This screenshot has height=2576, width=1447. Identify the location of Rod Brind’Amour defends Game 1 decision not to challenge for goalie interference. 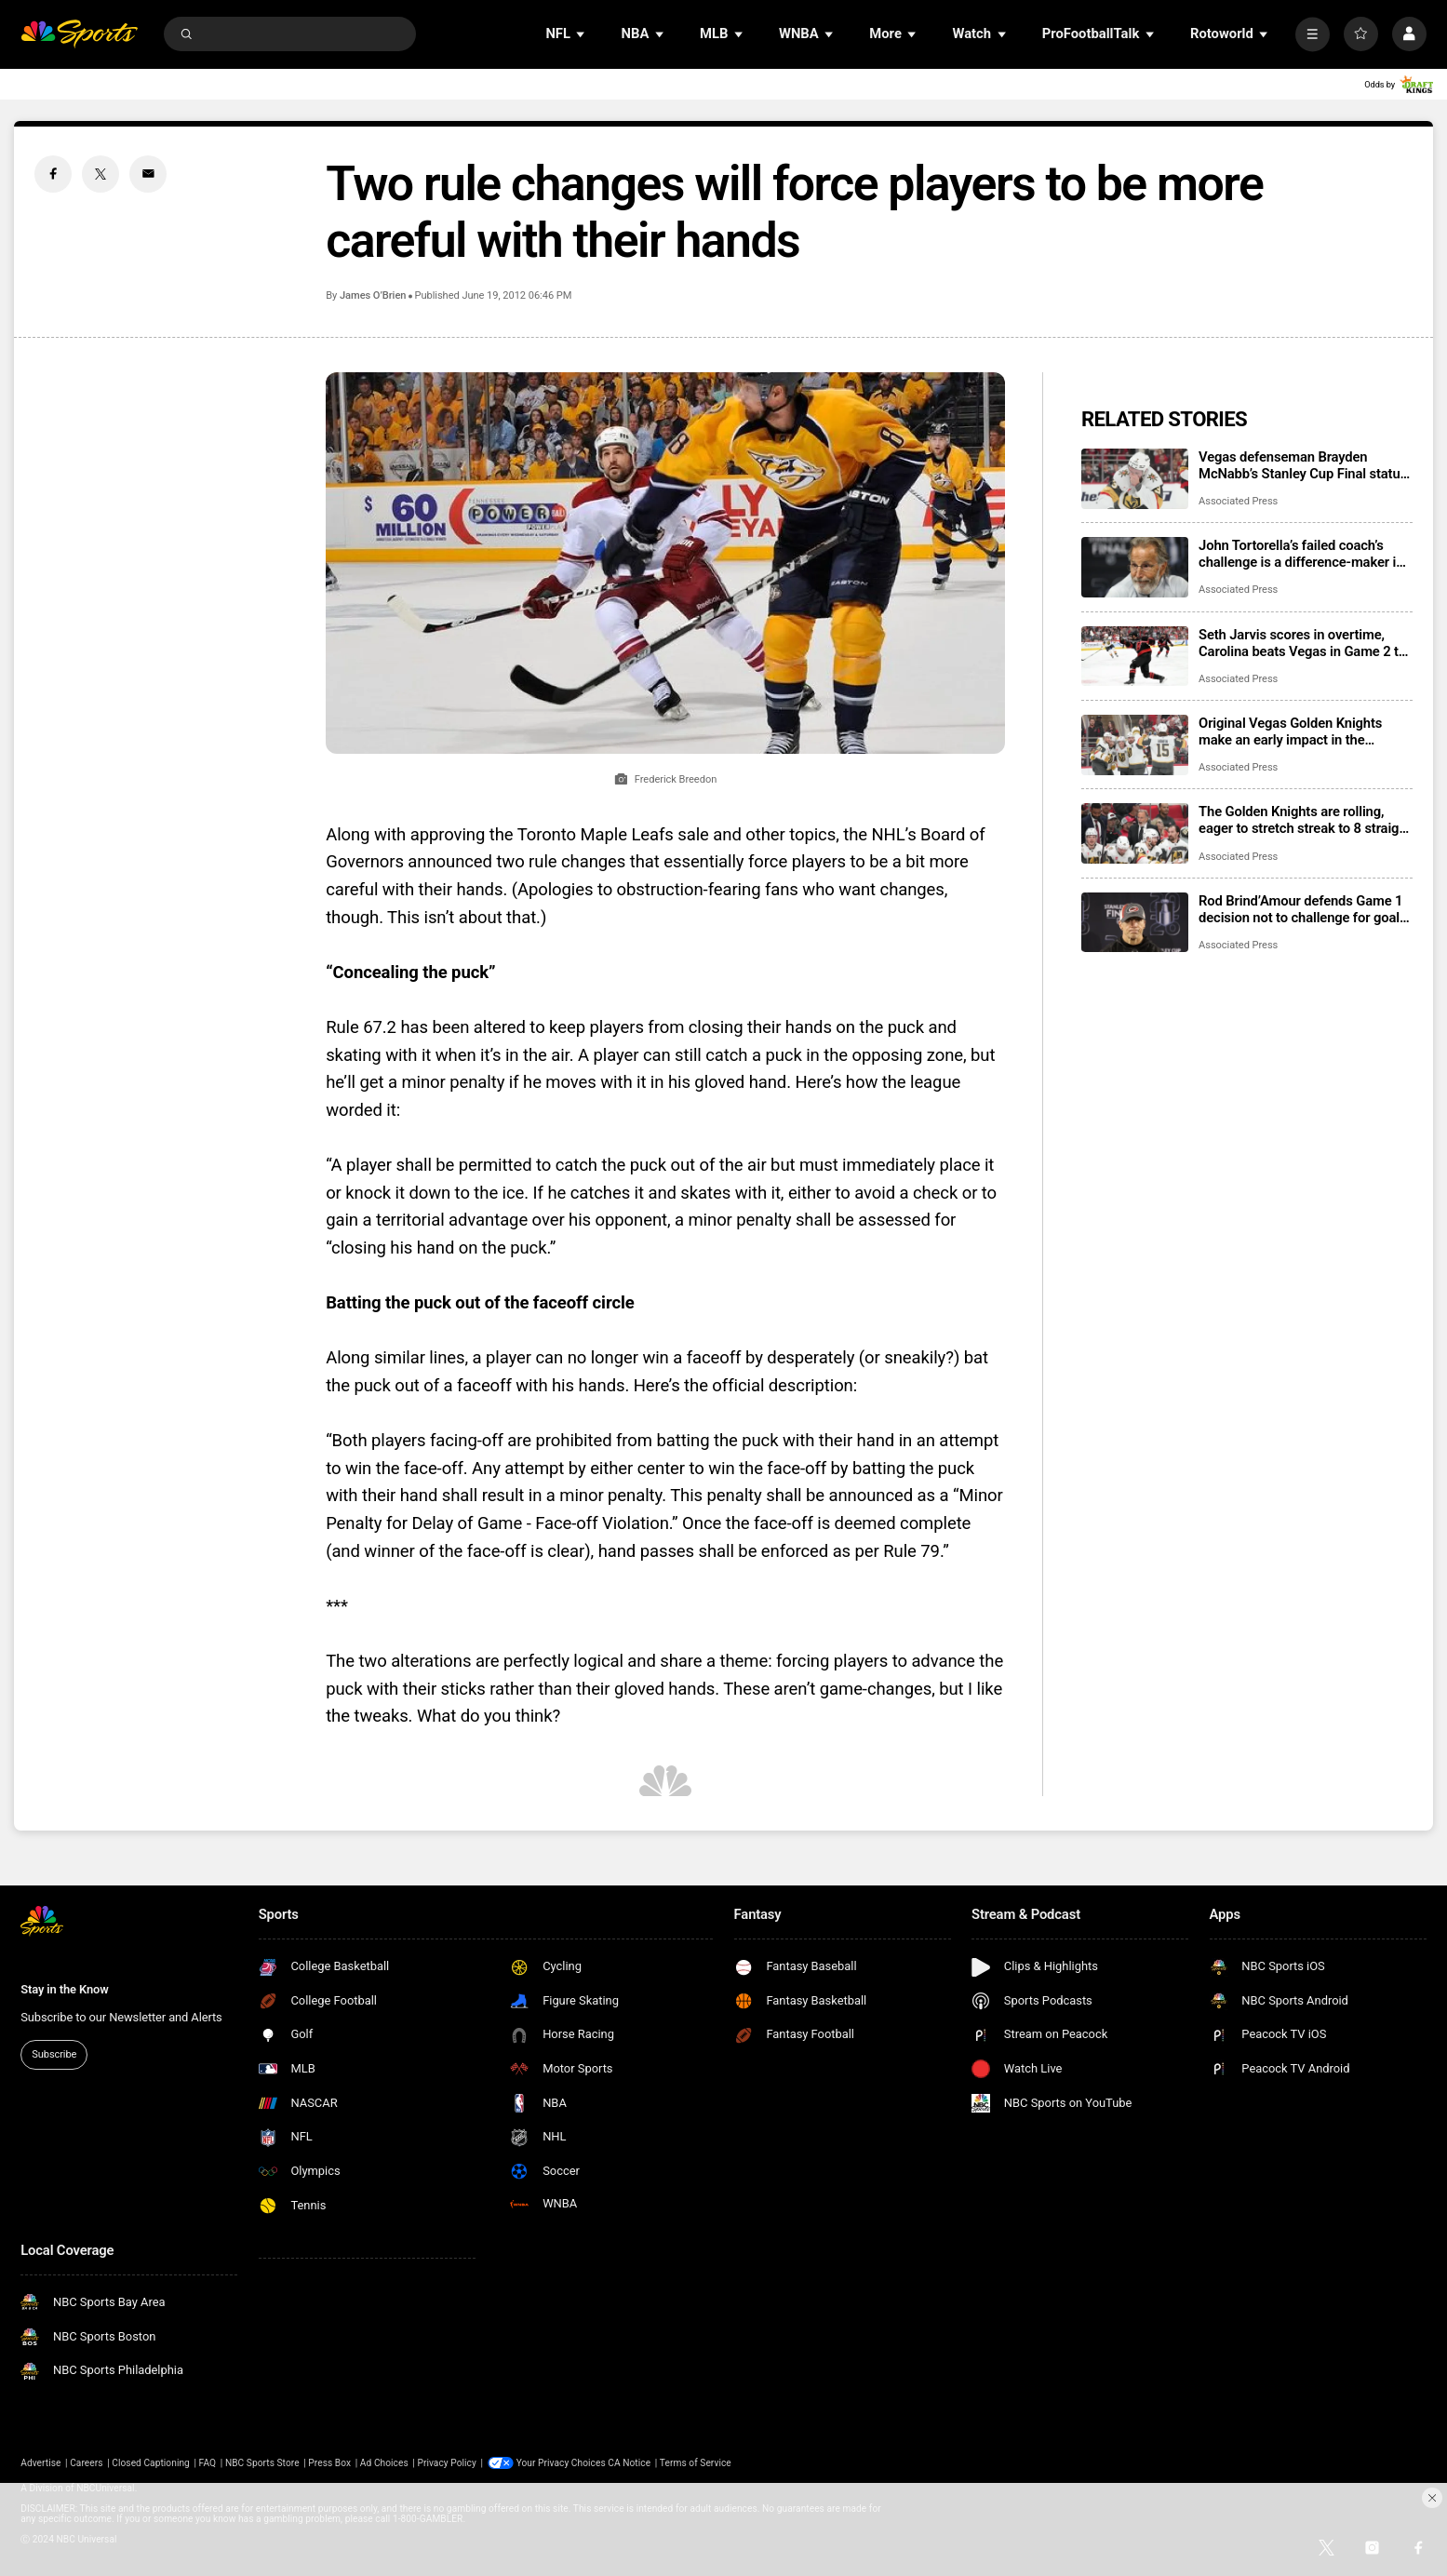
(1304, 909).